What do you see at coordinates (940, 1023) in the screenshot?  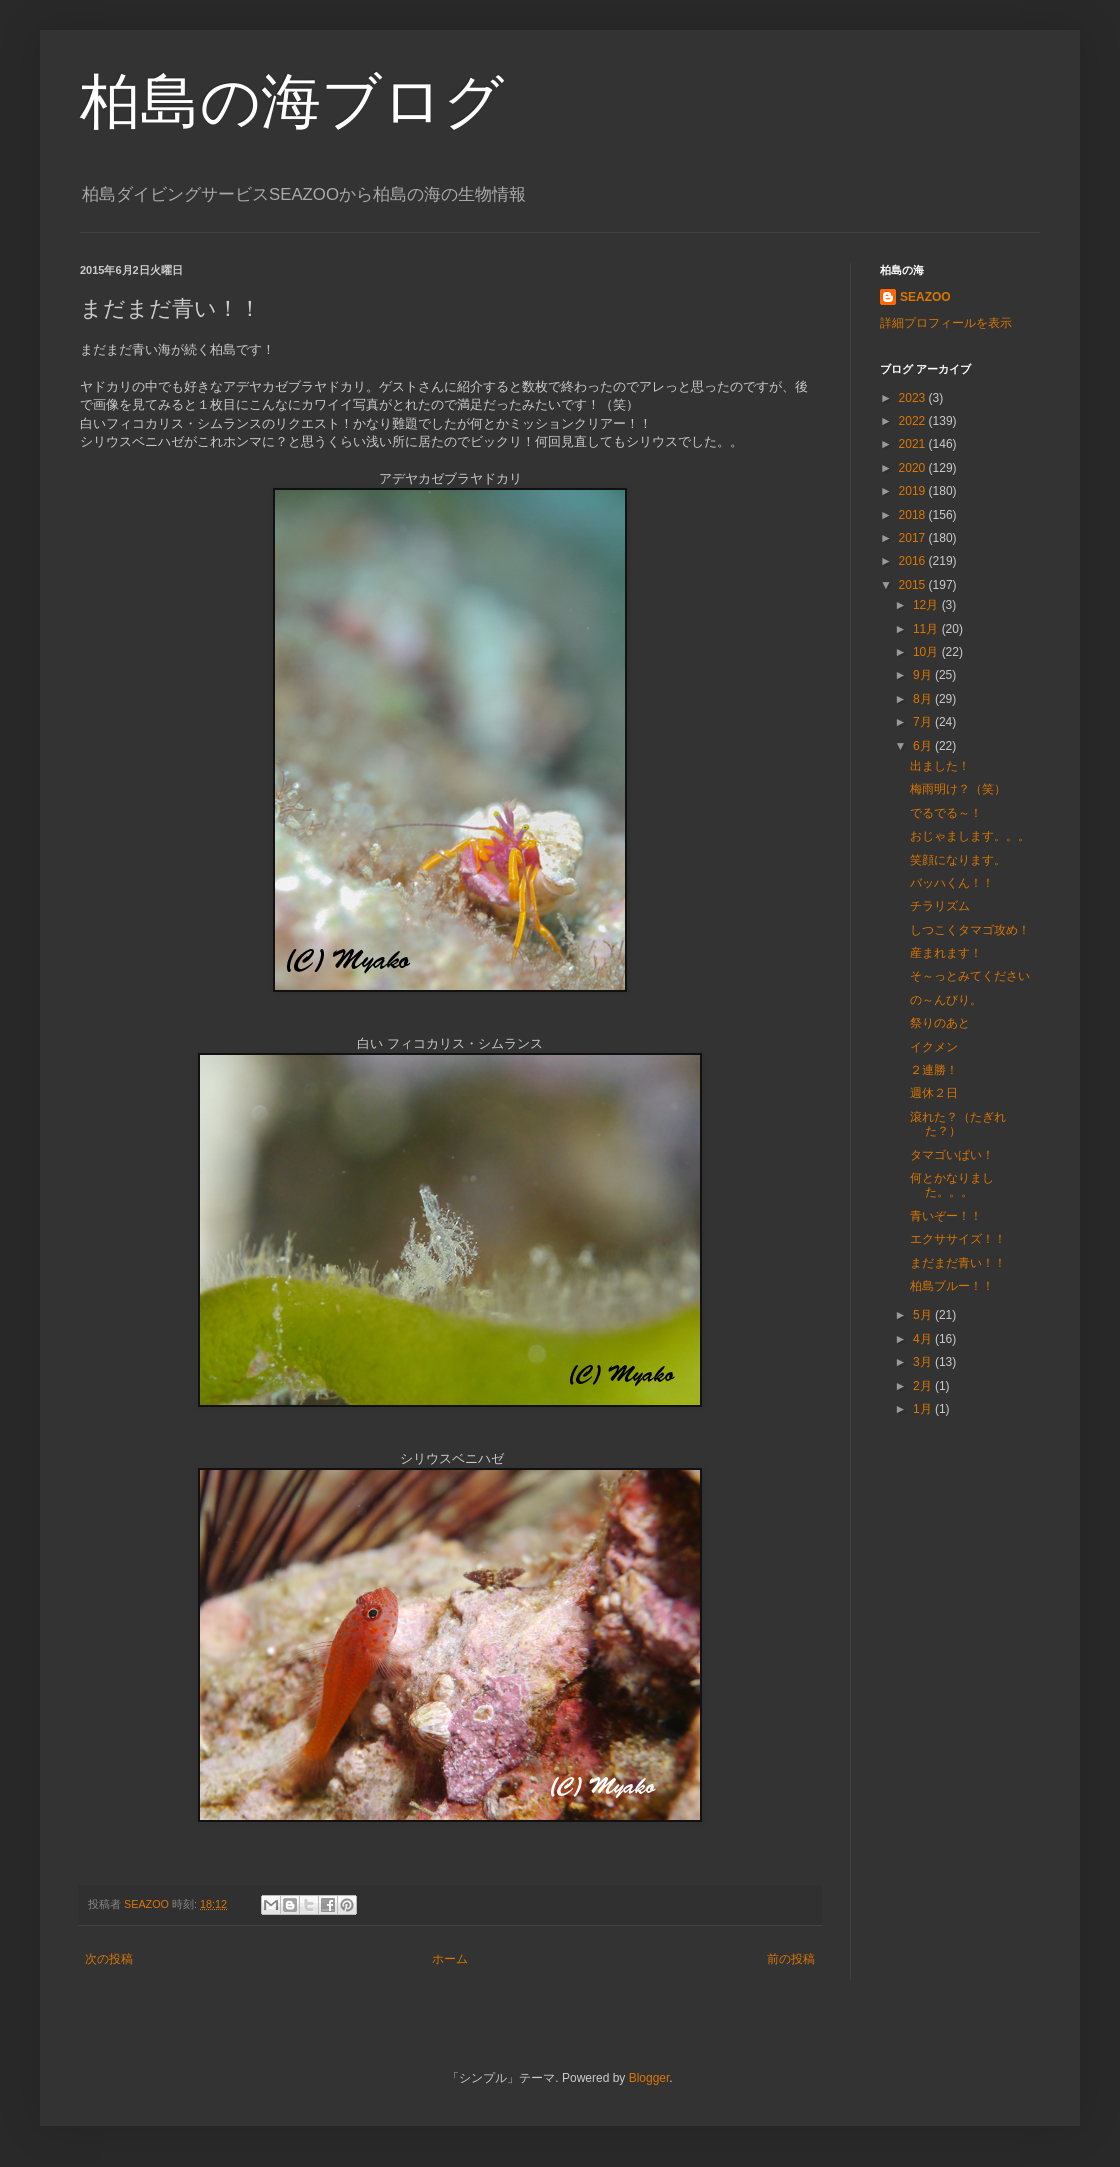 I see `祭りのあと` at bounding box center [940, 1023].